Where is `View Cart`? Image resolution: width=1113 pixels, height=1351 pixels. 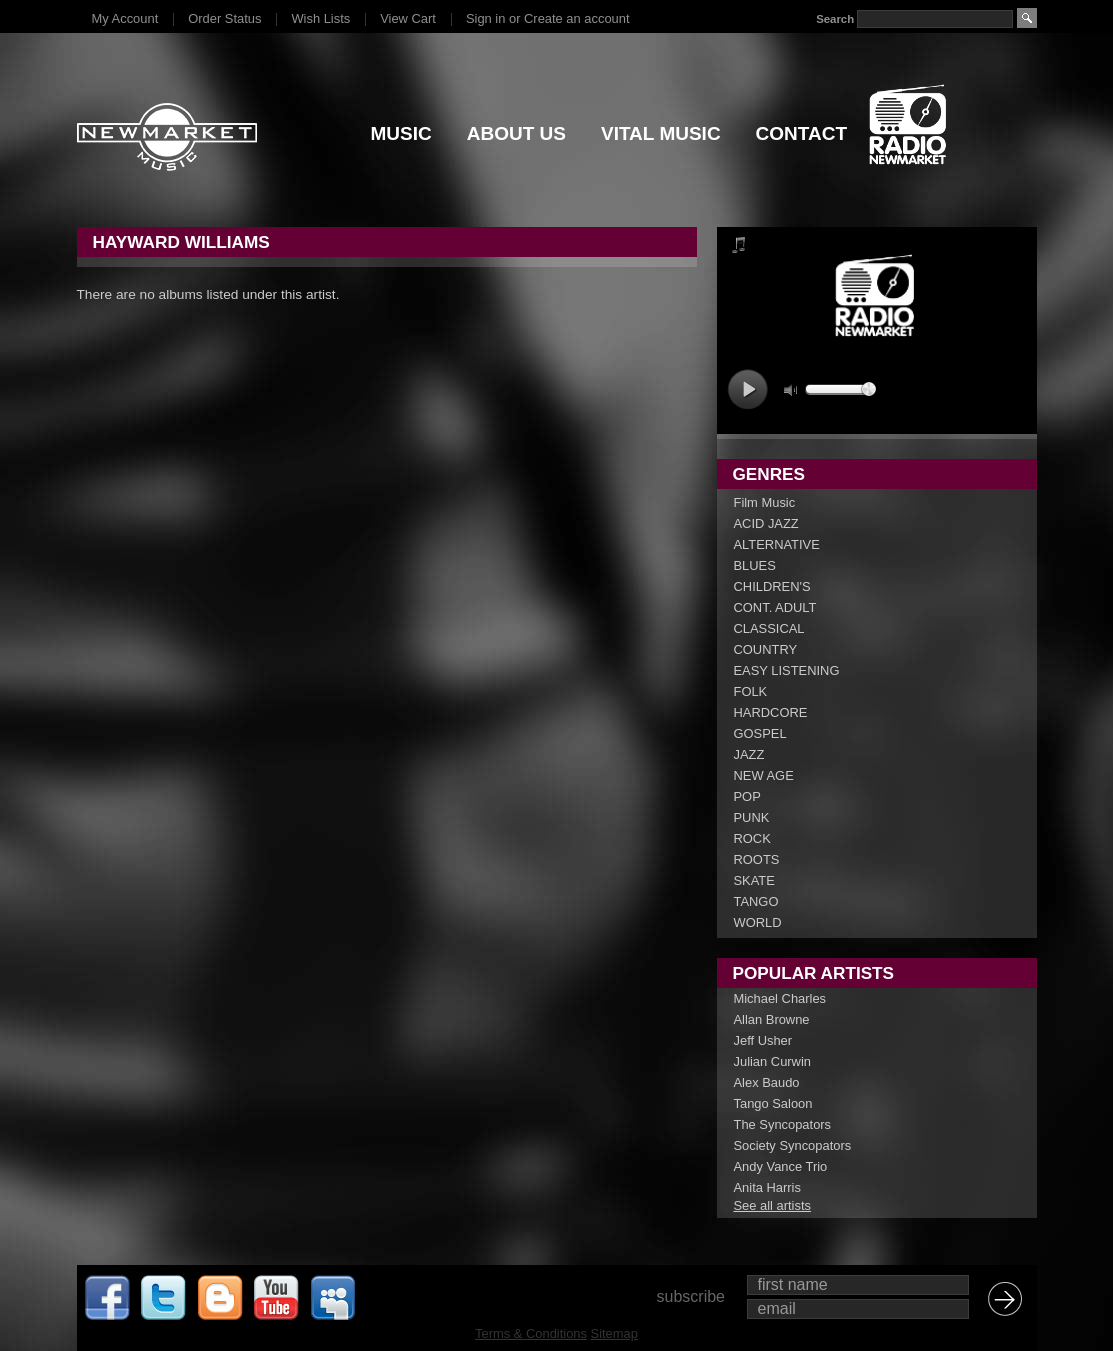 View Cart is located at coordinates (408, 18).